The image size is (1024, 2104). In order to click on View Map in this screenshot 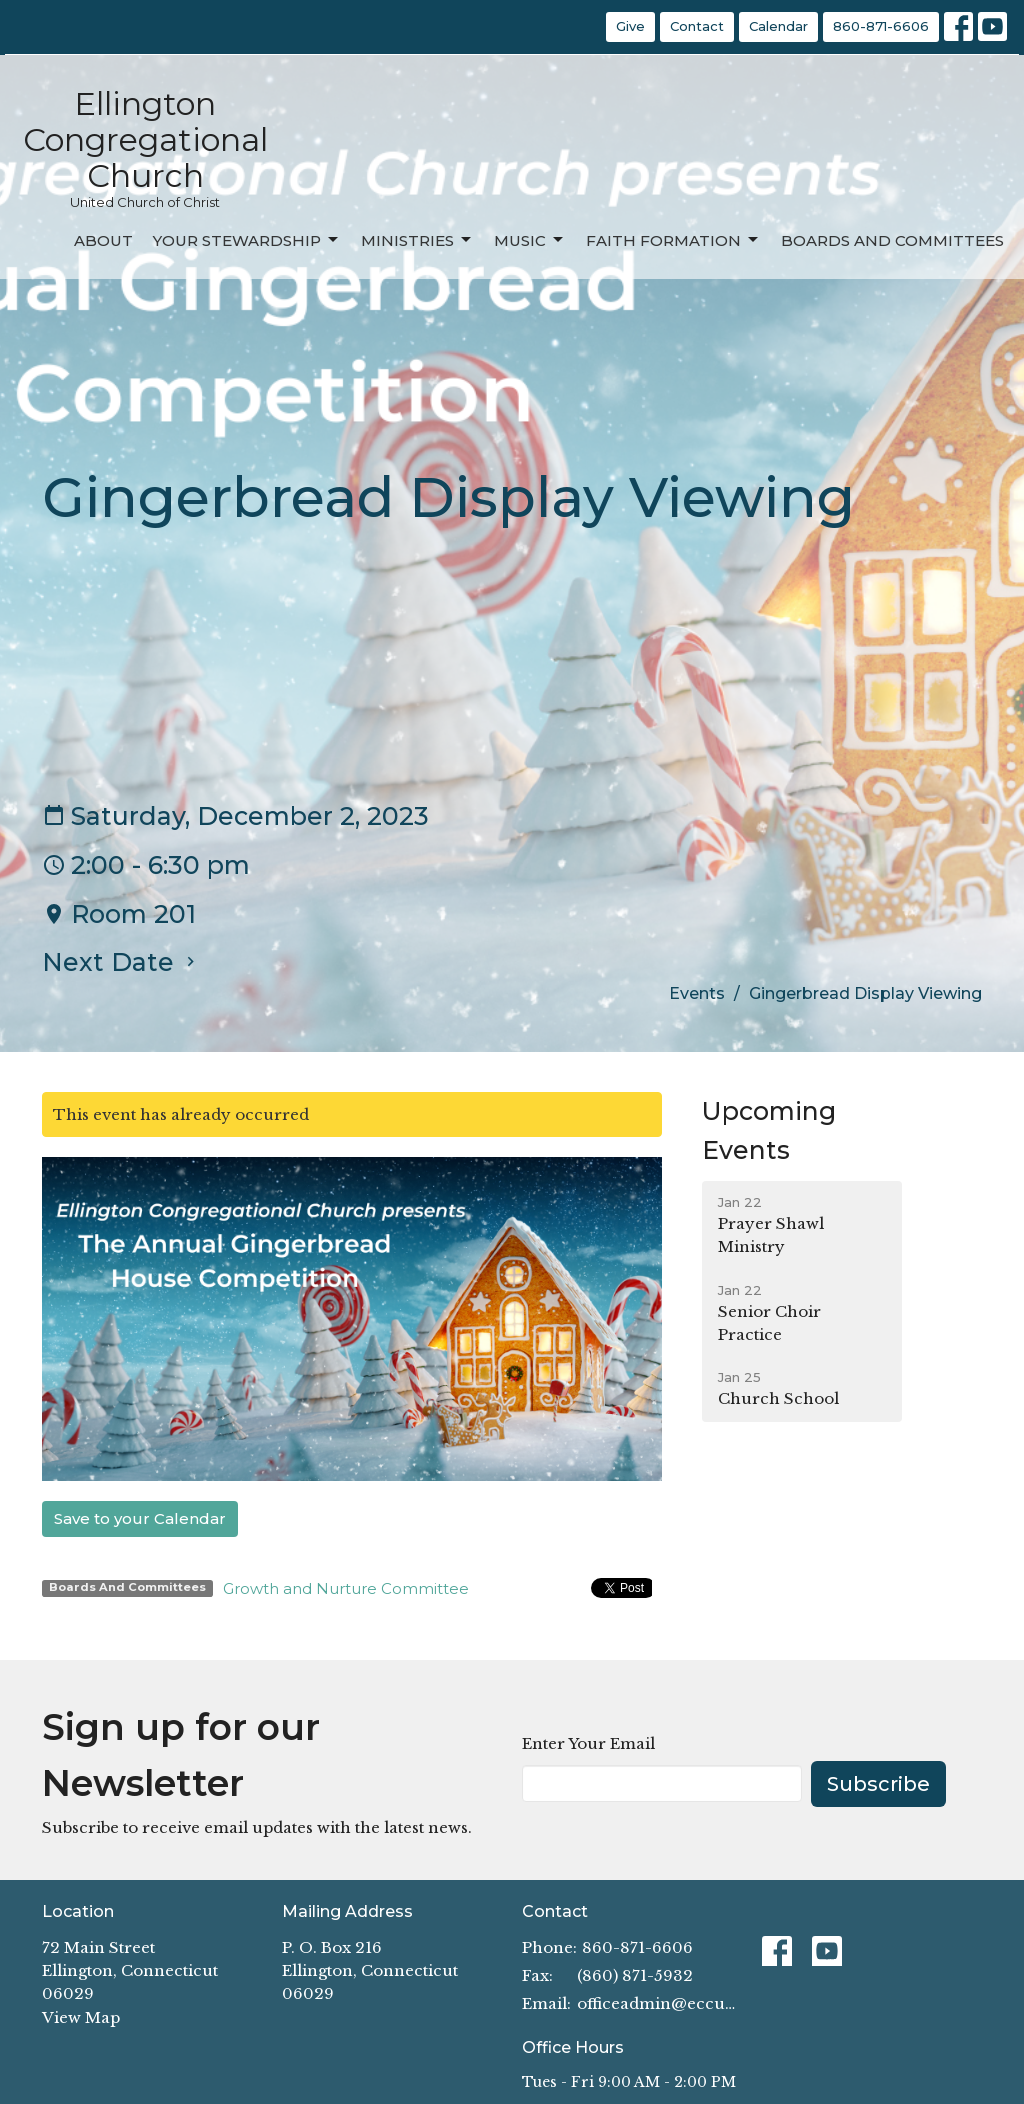, I will do `click(81, 2017)`.